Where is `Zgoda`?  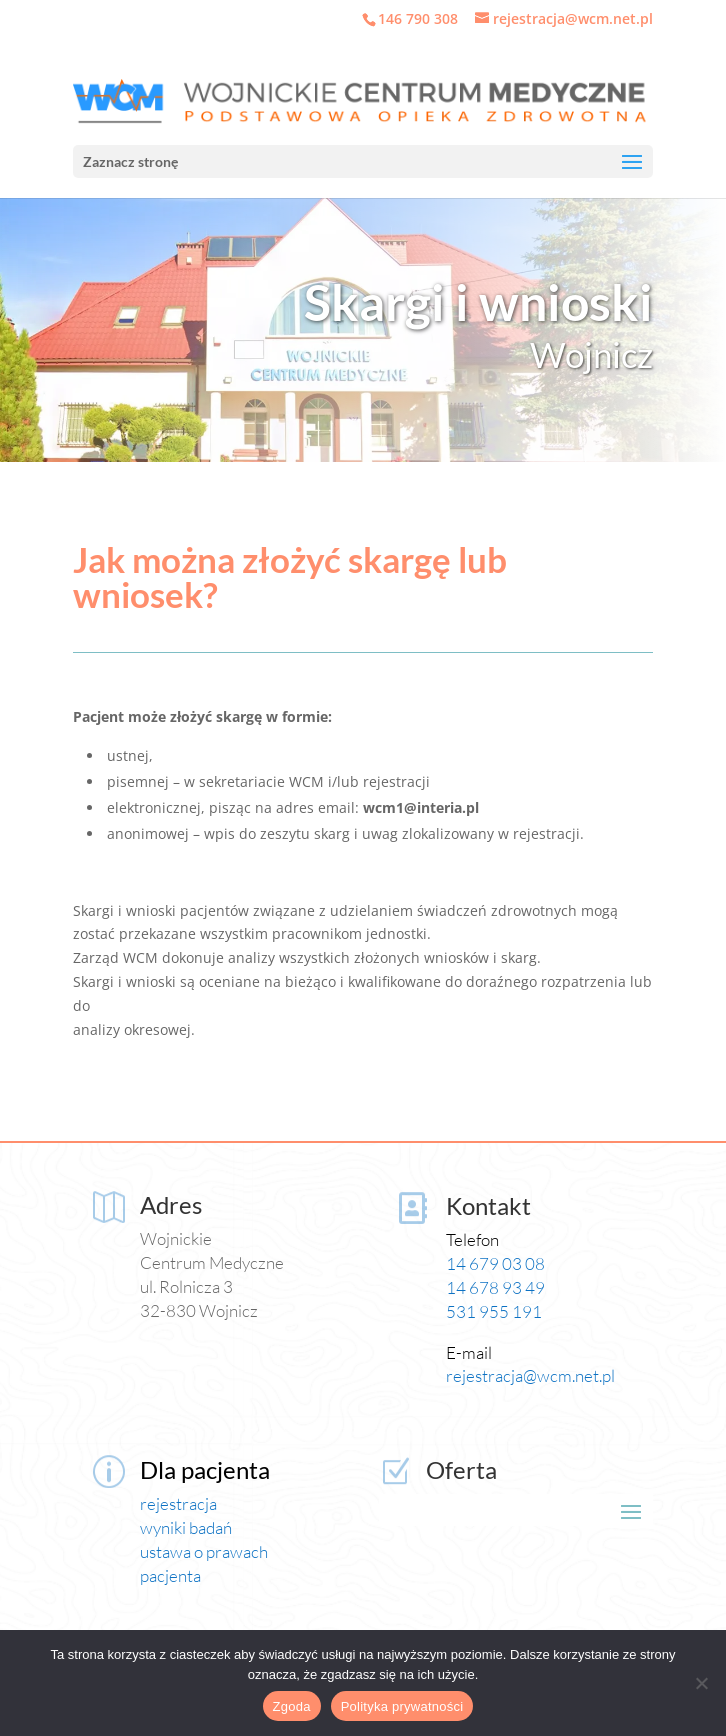
Zgoda is located at coordinates (292, 1706).